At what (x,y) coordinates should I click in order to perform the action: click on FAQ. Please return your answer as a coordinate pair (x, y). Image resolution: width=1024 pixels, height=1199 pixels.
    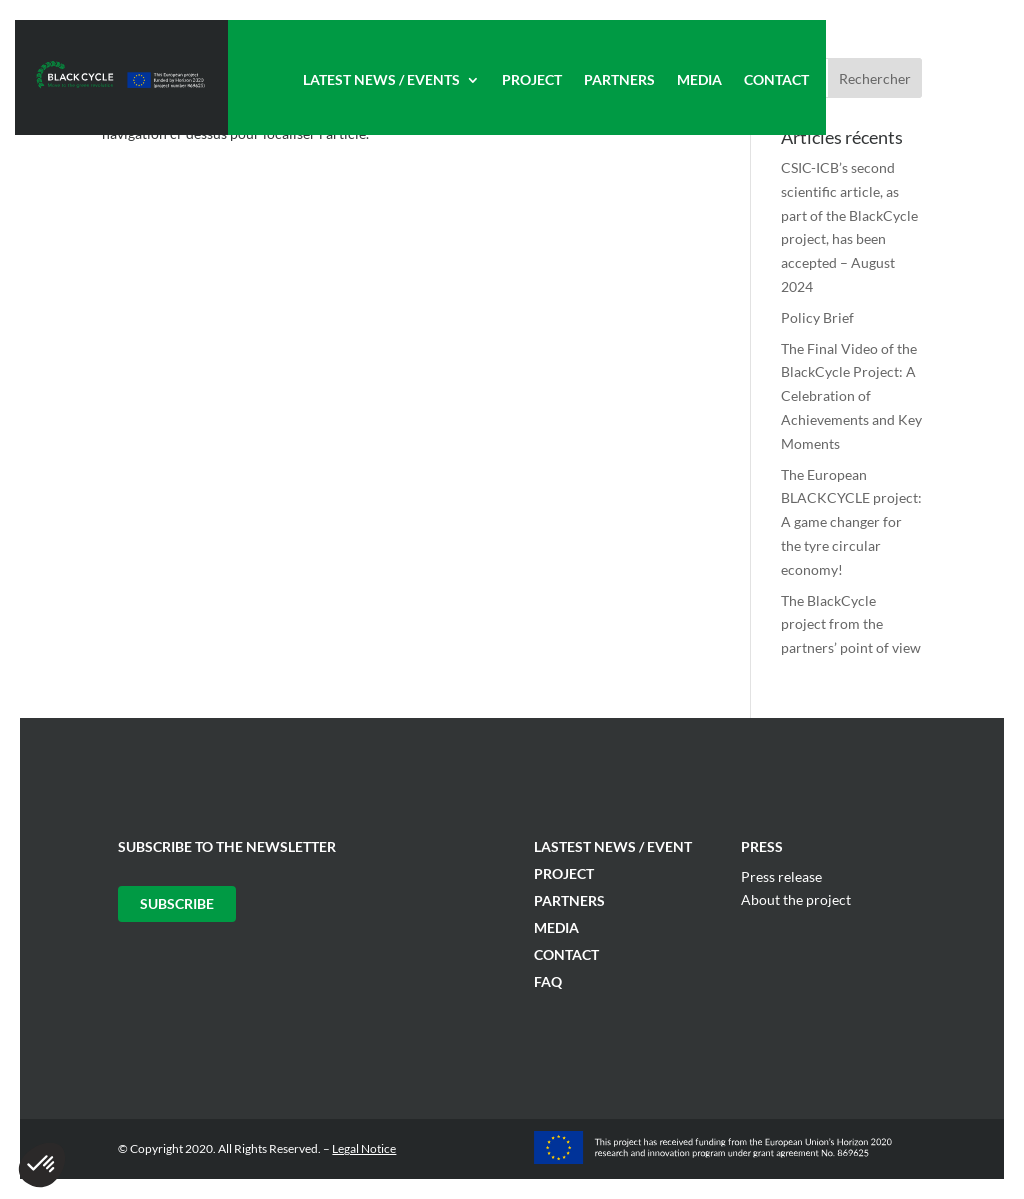
    Looking at the image, I should click on (548, 981).